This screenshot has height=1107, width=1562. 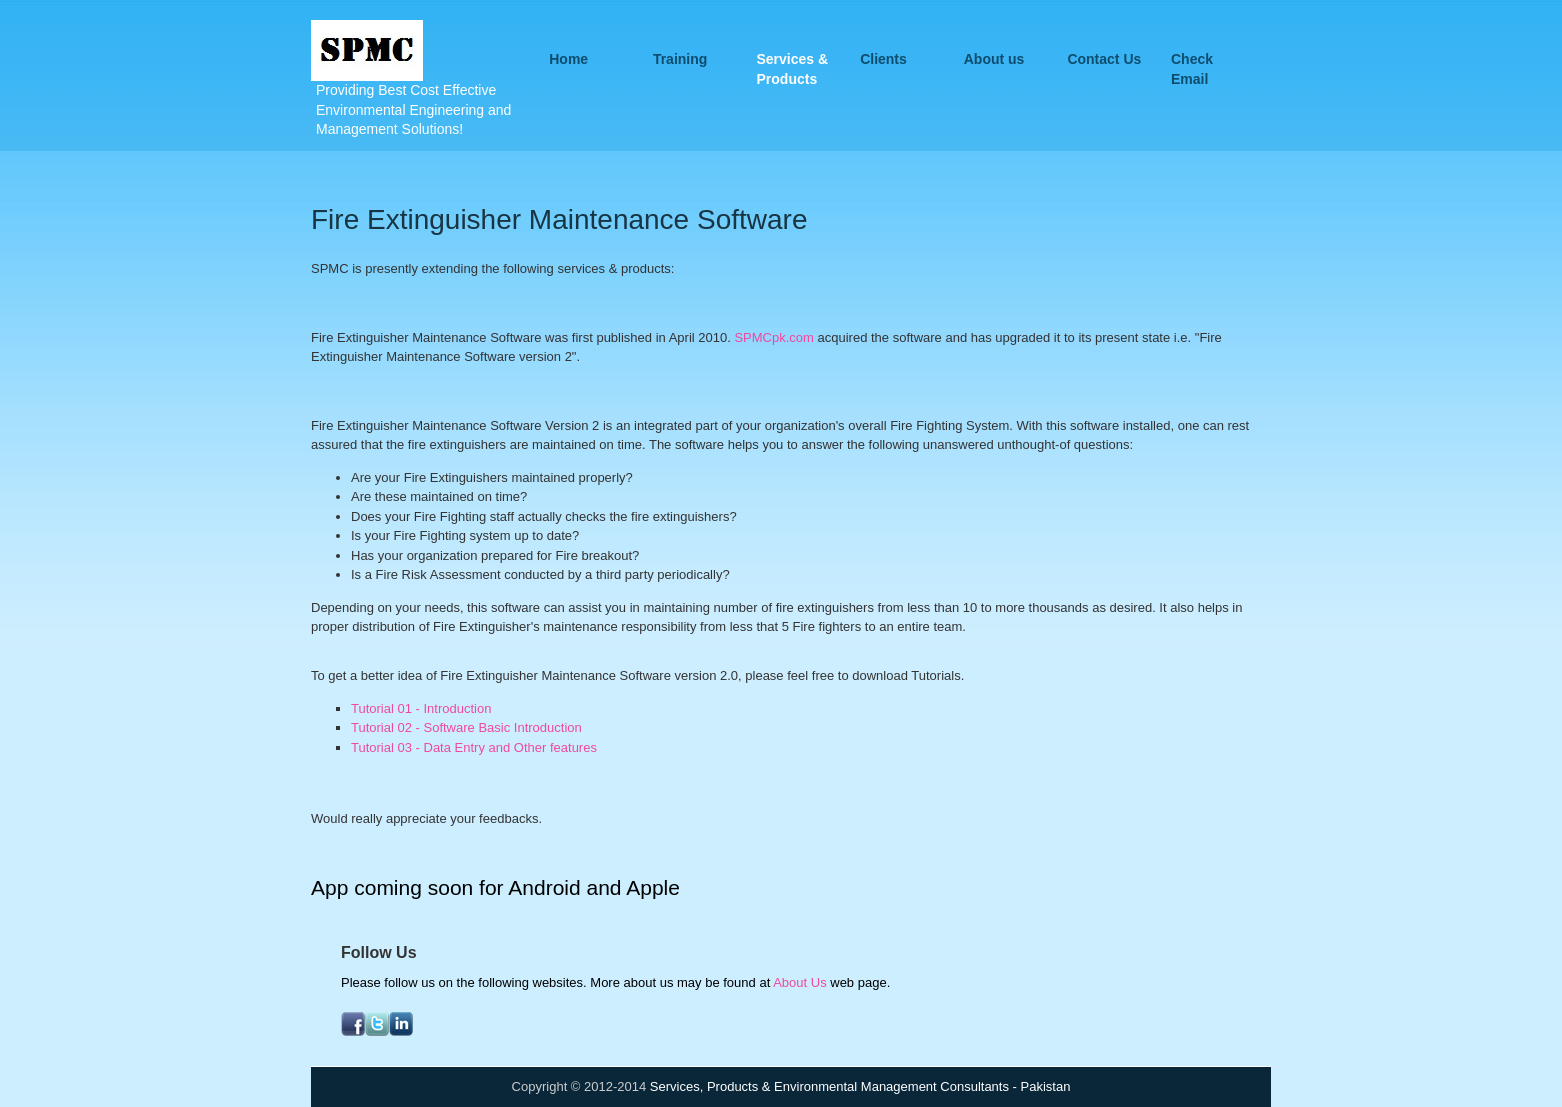 What do you see at coordinates (860, 1086) in the screenshot?
I see `Services, Products & Environmental Management Consultants - Pakistan` at bounding box center [860, 1086].